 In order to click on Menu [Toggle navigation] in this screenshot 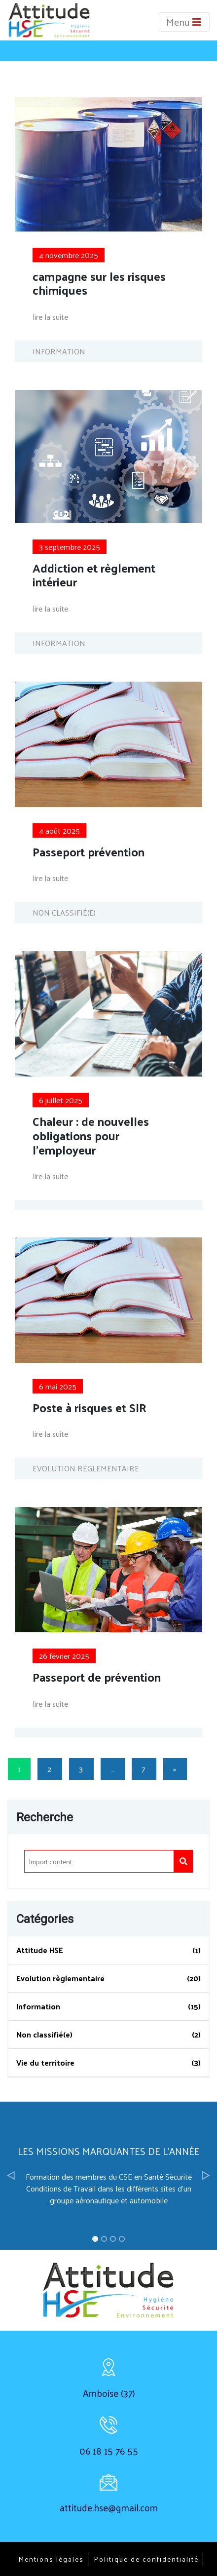, I will do `click(183, 22)`.